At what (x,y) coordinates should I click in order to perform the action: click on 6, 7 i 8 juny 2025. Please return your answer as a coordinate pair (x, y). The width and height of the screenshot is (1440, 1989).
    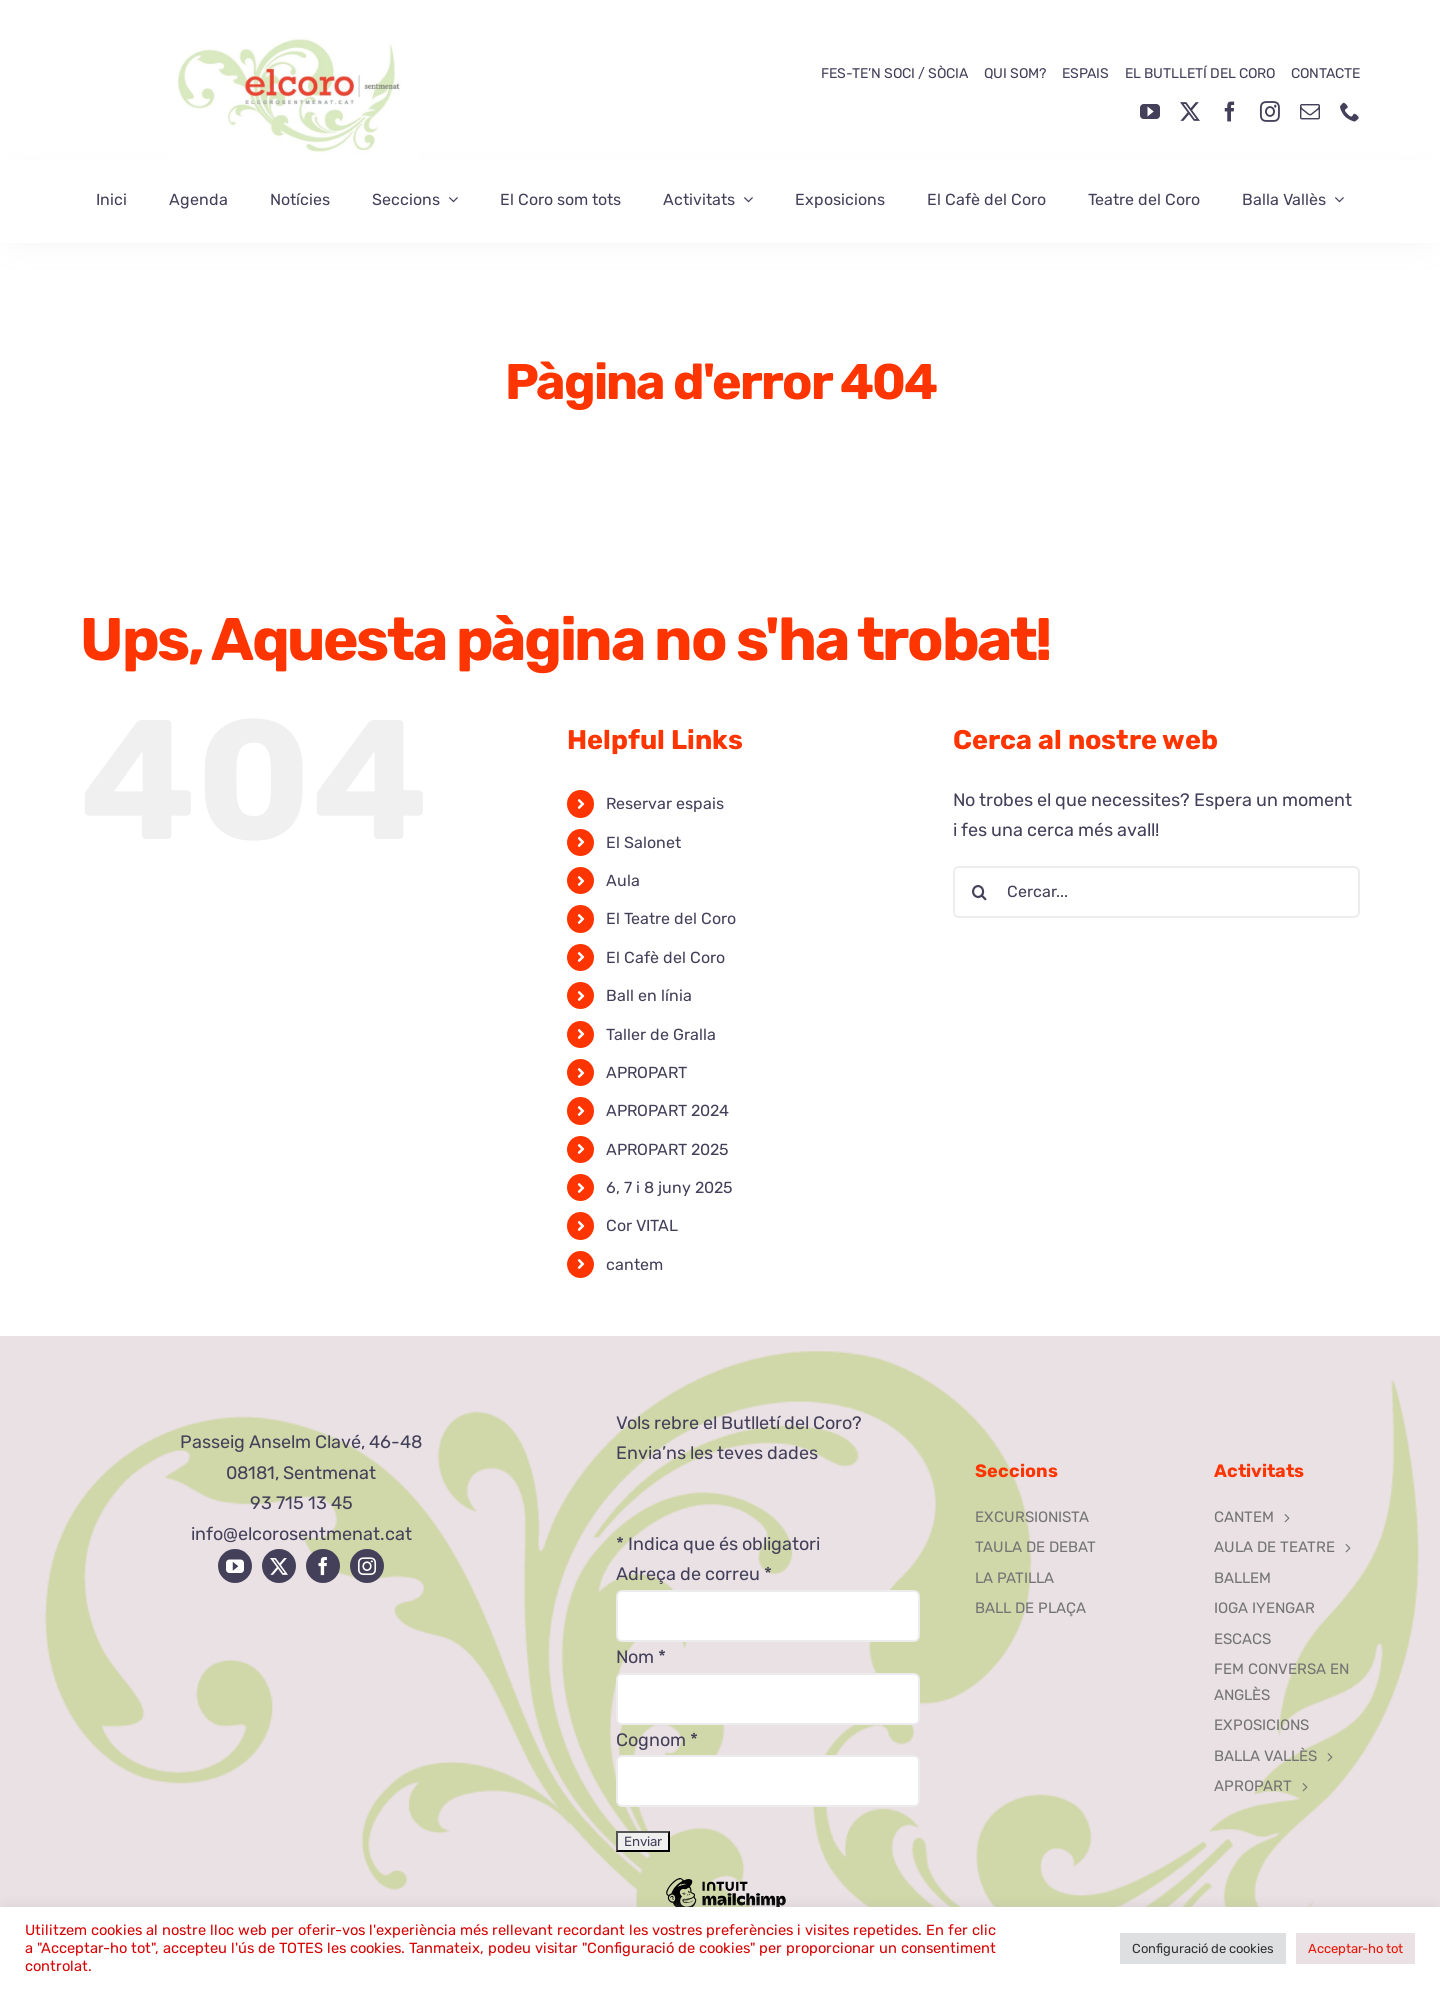
    Looking at the image, I should click on (669, 1187).